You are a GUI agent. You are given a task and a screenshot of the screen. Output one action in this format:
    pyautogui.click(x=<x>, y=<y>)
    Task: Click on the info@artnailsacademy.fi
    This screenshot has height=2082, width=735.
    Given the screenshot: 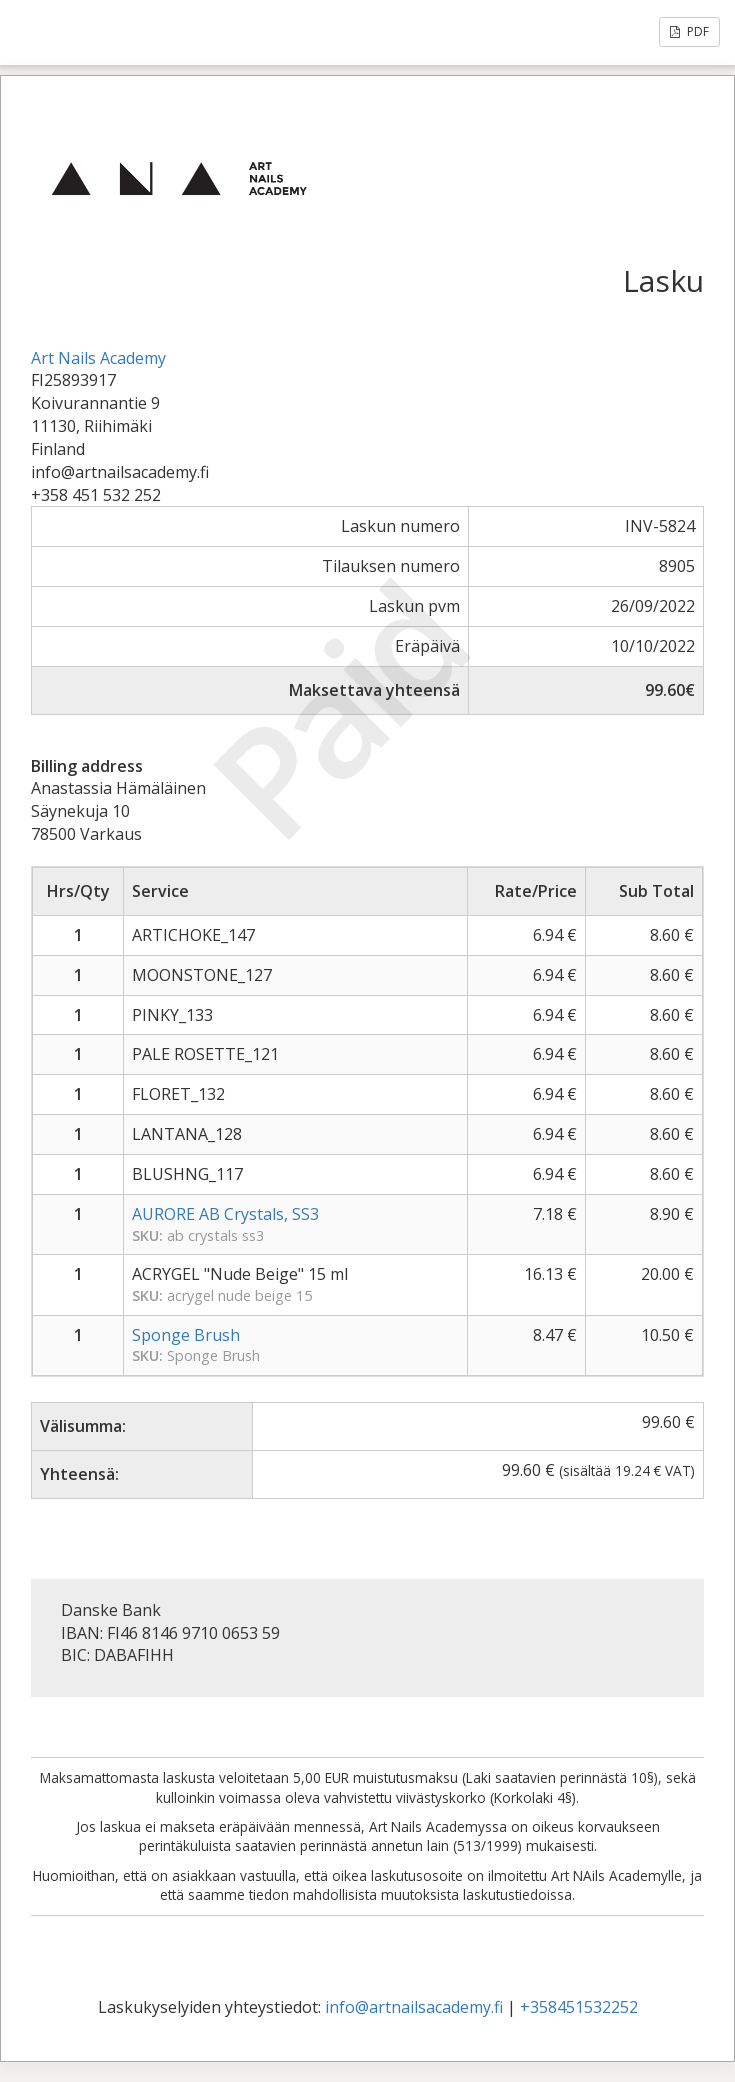 What is the action you would take?
    pyautogui.click(x=414, y=2007)
    